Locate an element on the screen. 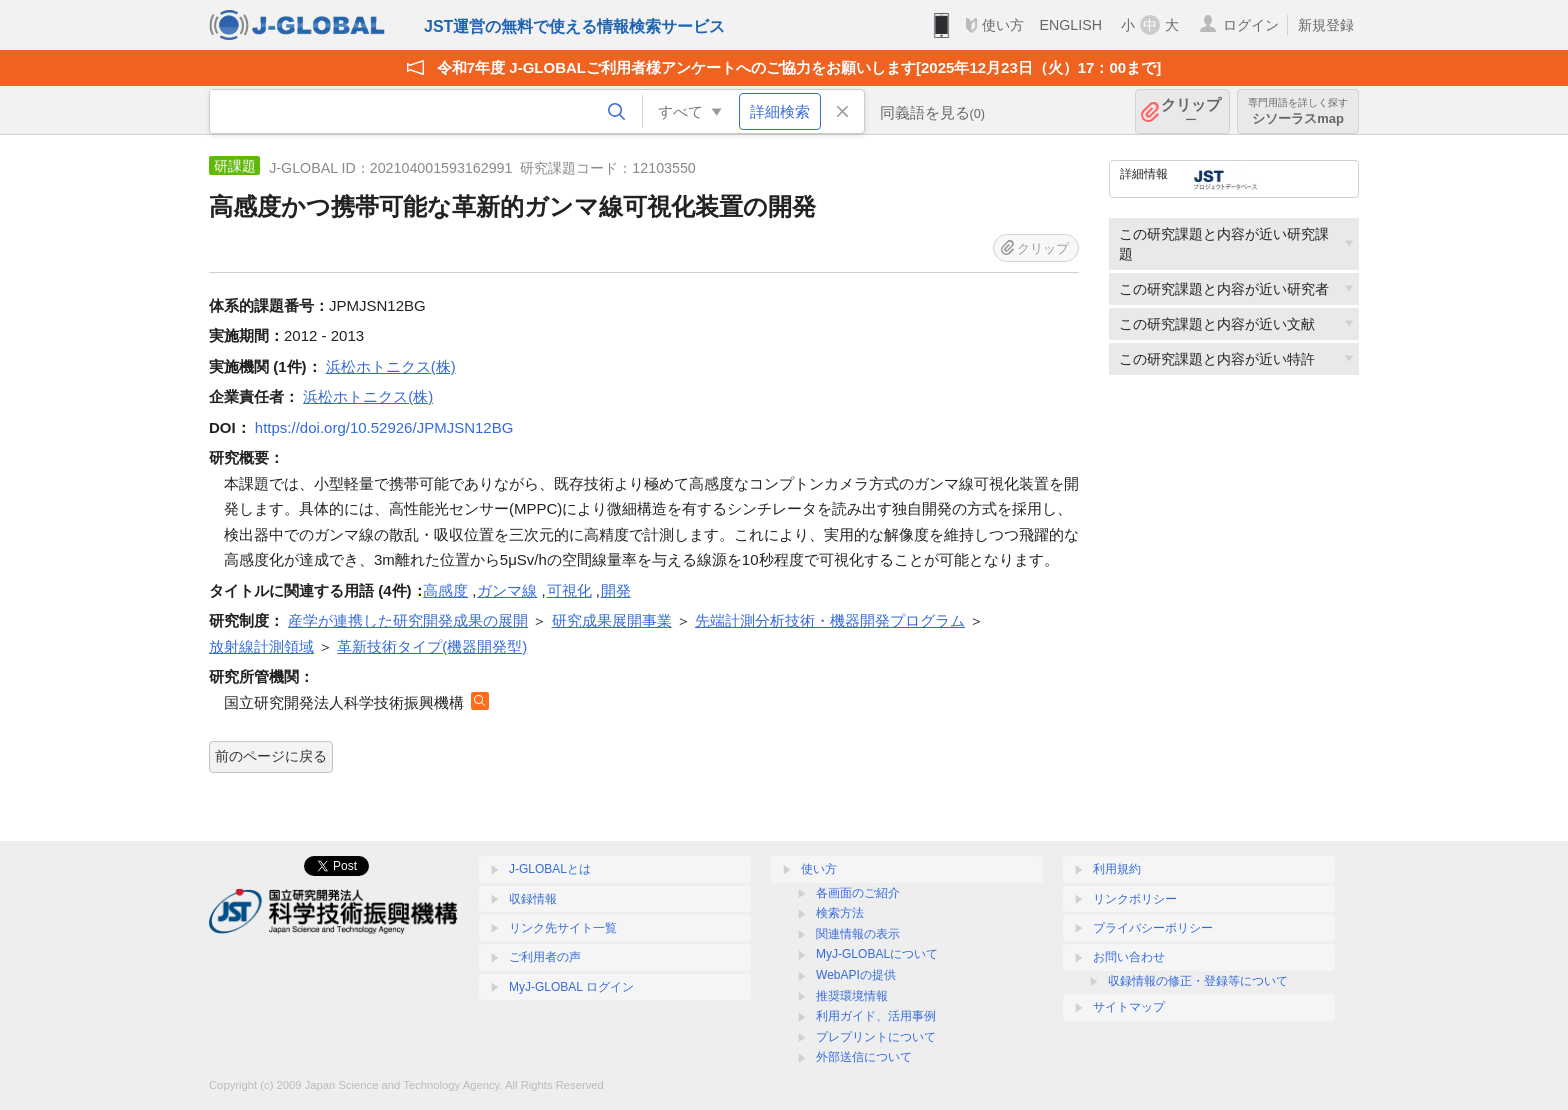 The width and height of the screenshot is (1568, 1110). 関連情報の表示 is located at coordinates (858, 934).